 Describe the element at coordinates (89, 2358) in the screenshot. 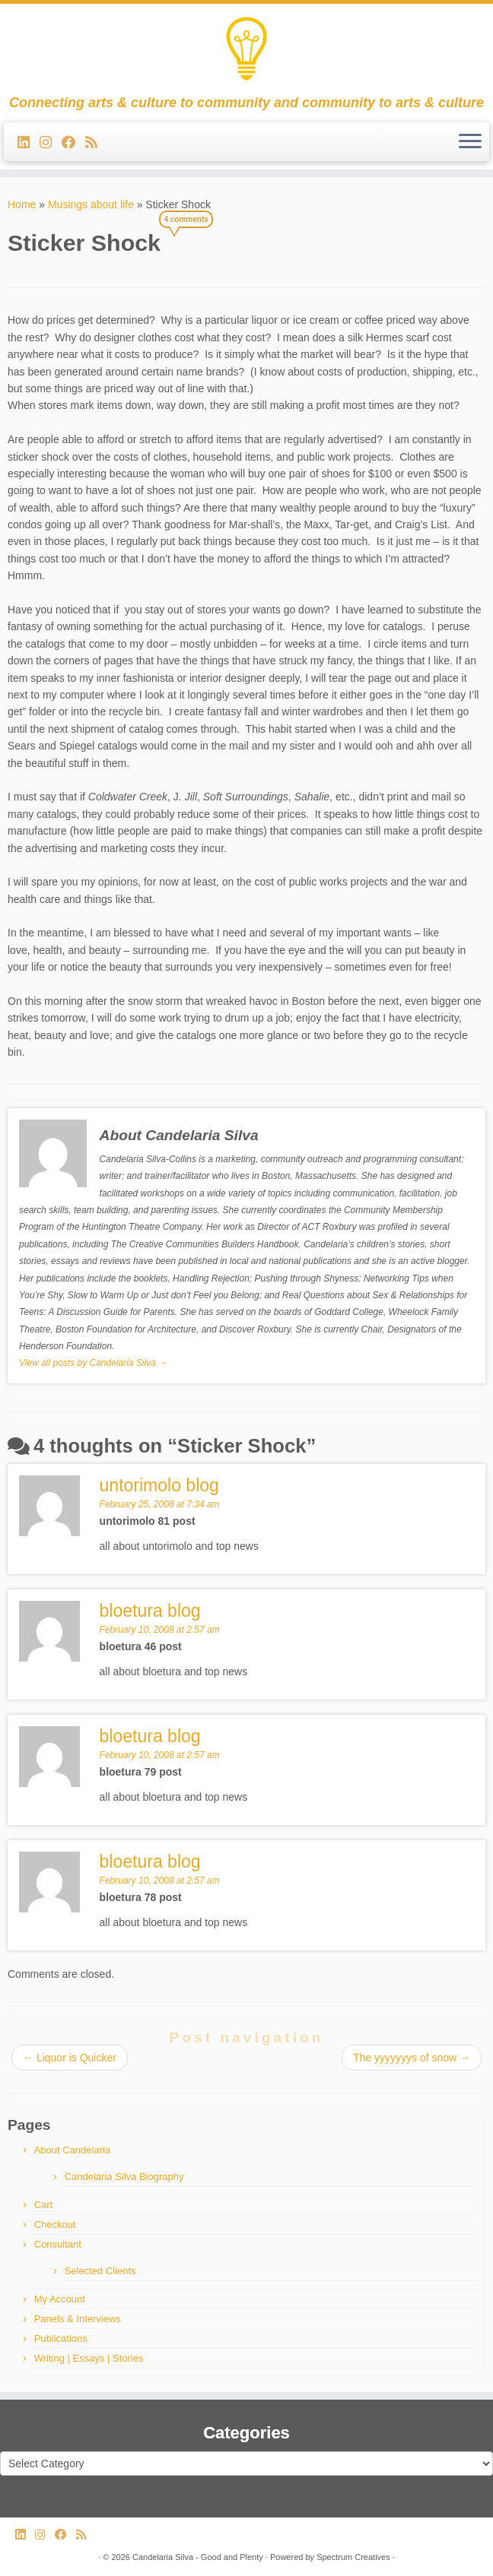

I see `Writing | Essays | Stories` at that location.